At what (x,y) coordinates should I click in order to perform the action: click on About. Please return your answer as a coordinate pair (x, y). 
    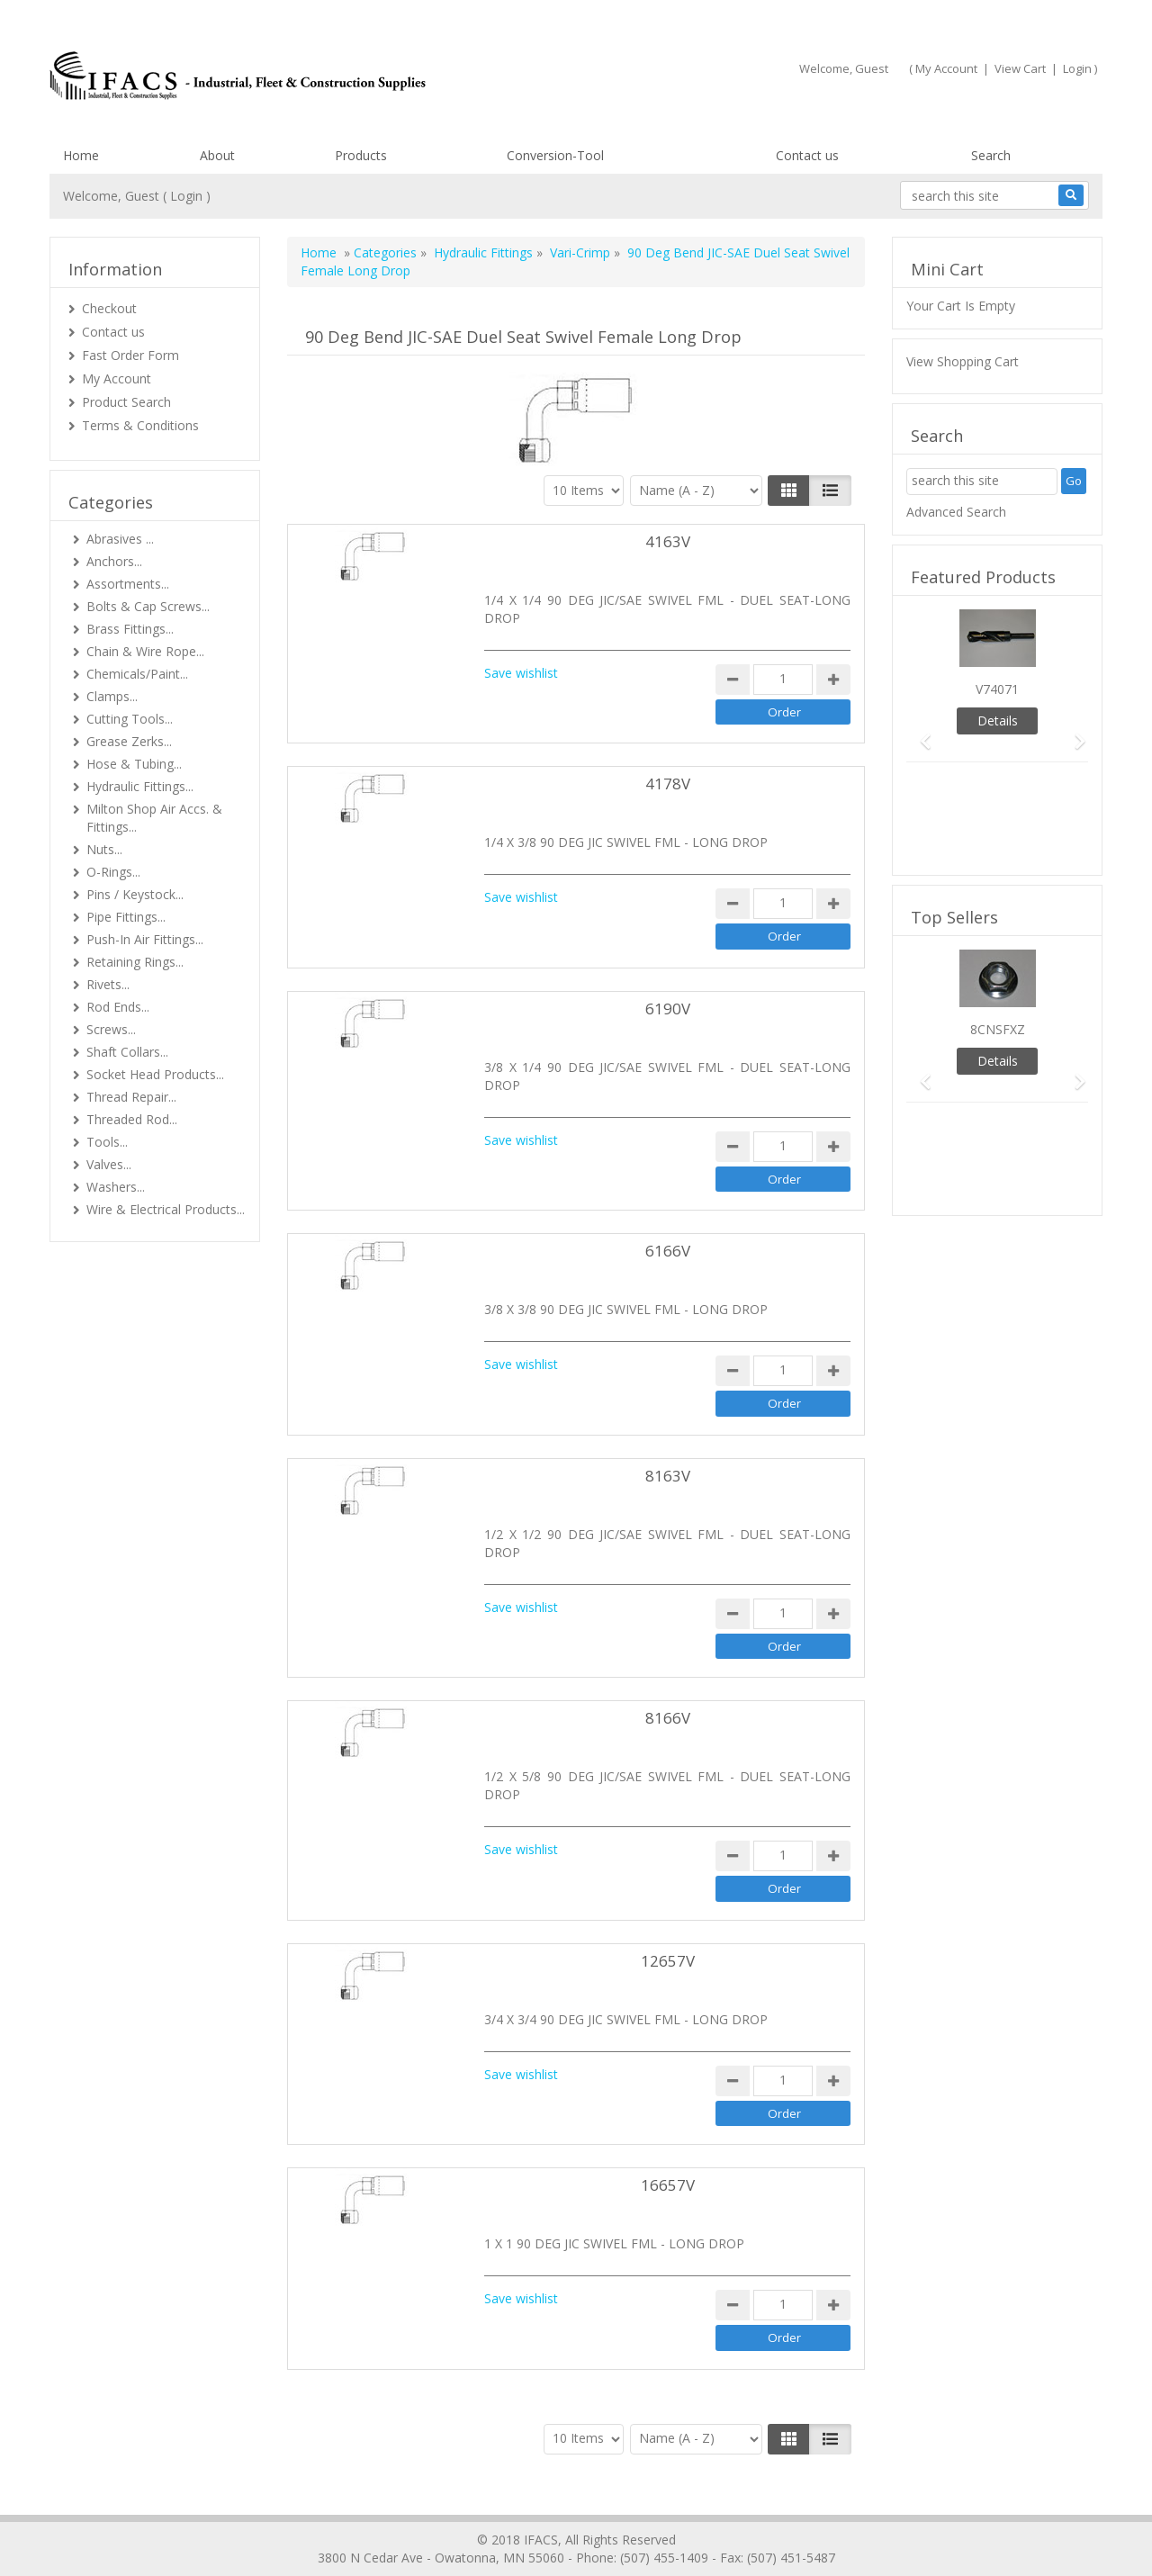
    Looking at the image, I should click on (217, 155).